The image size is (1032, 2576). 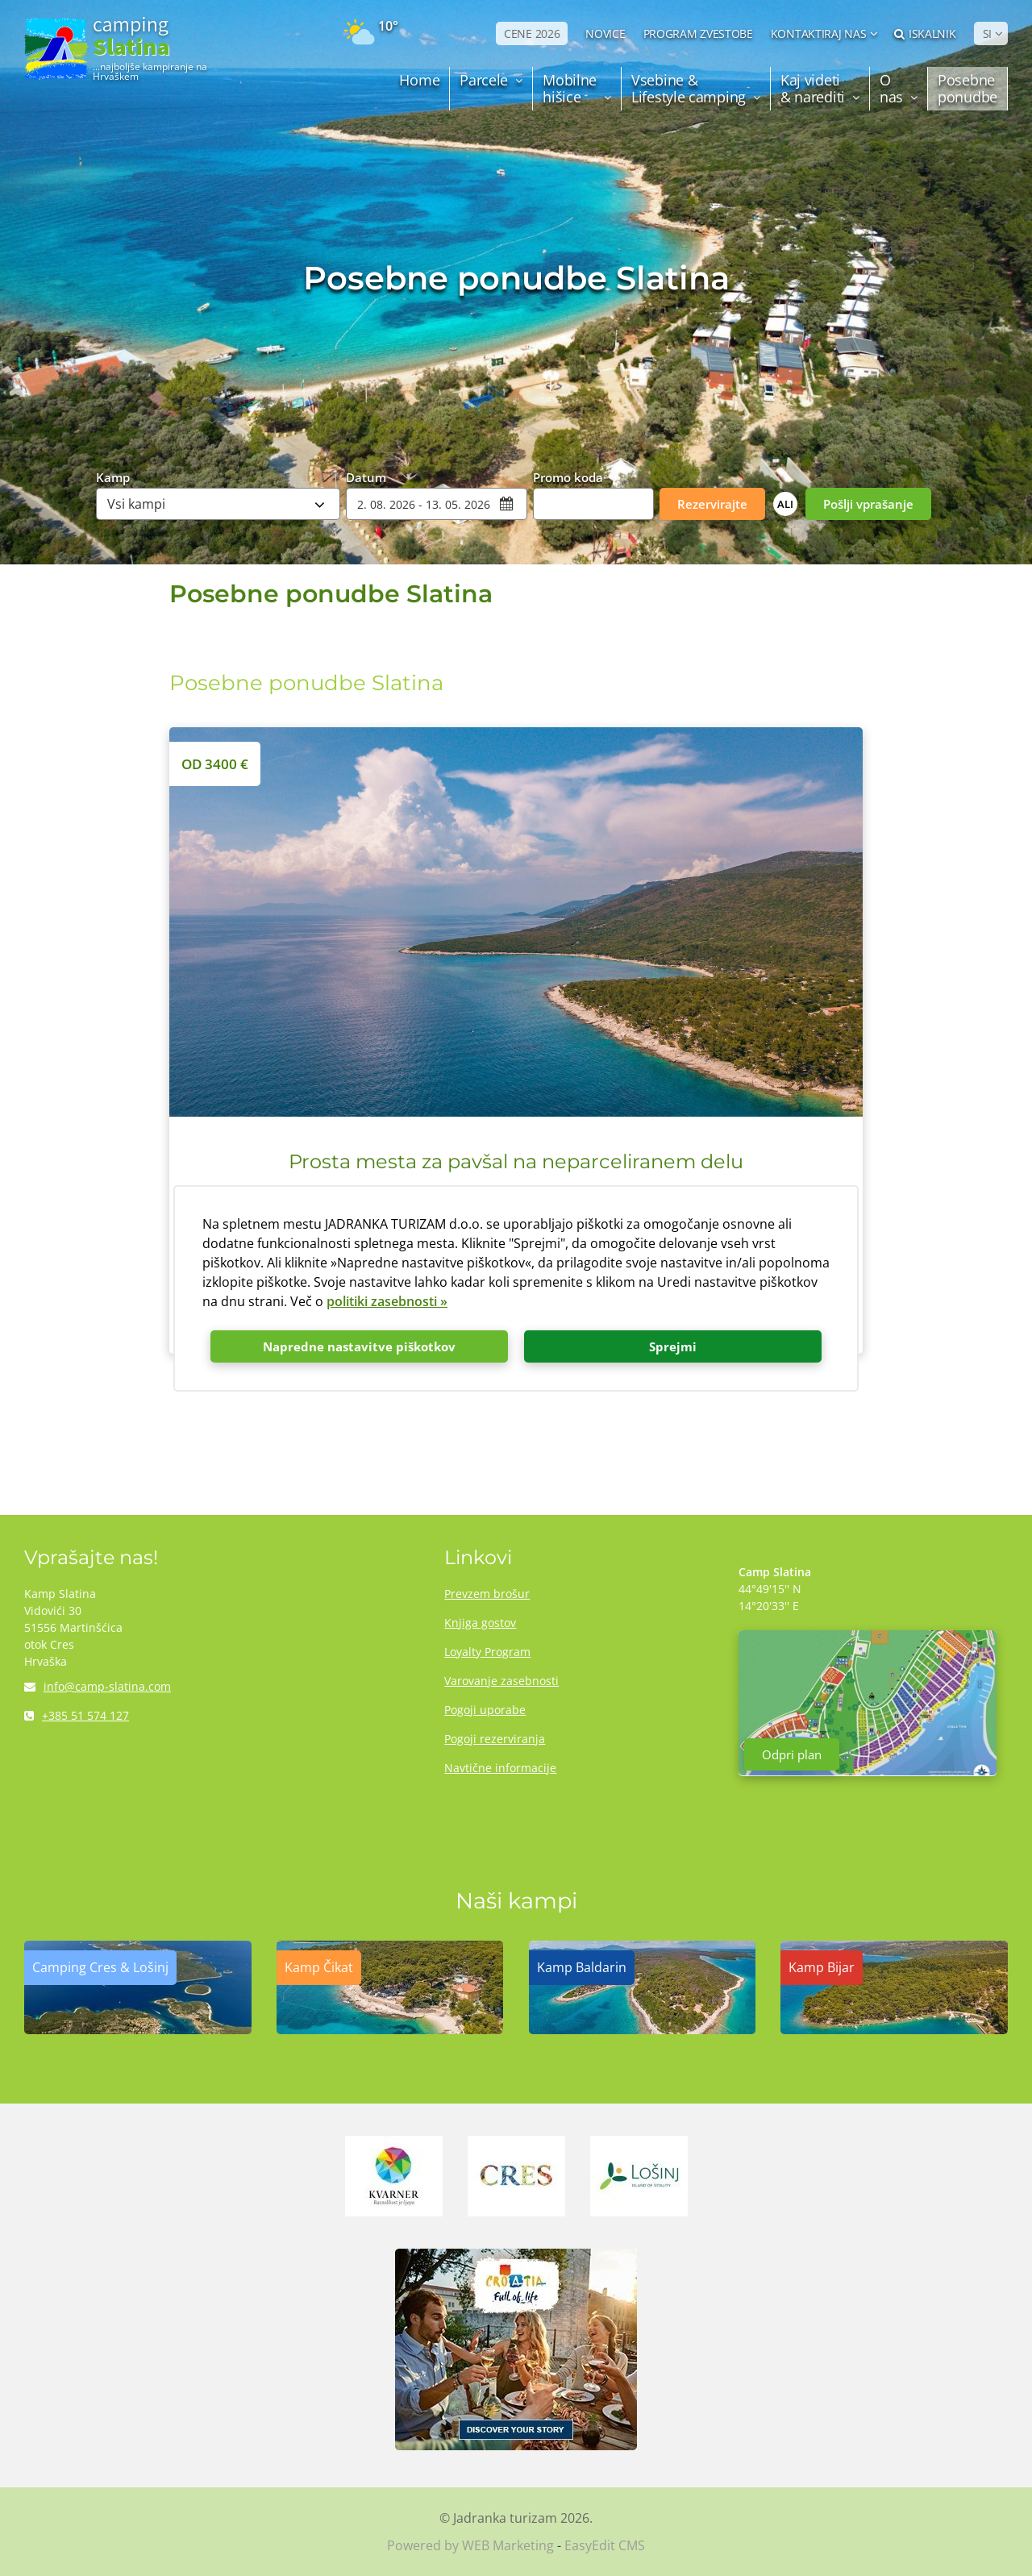 I want to click on Kontaktiraj nas, so click(x=819, y=33).